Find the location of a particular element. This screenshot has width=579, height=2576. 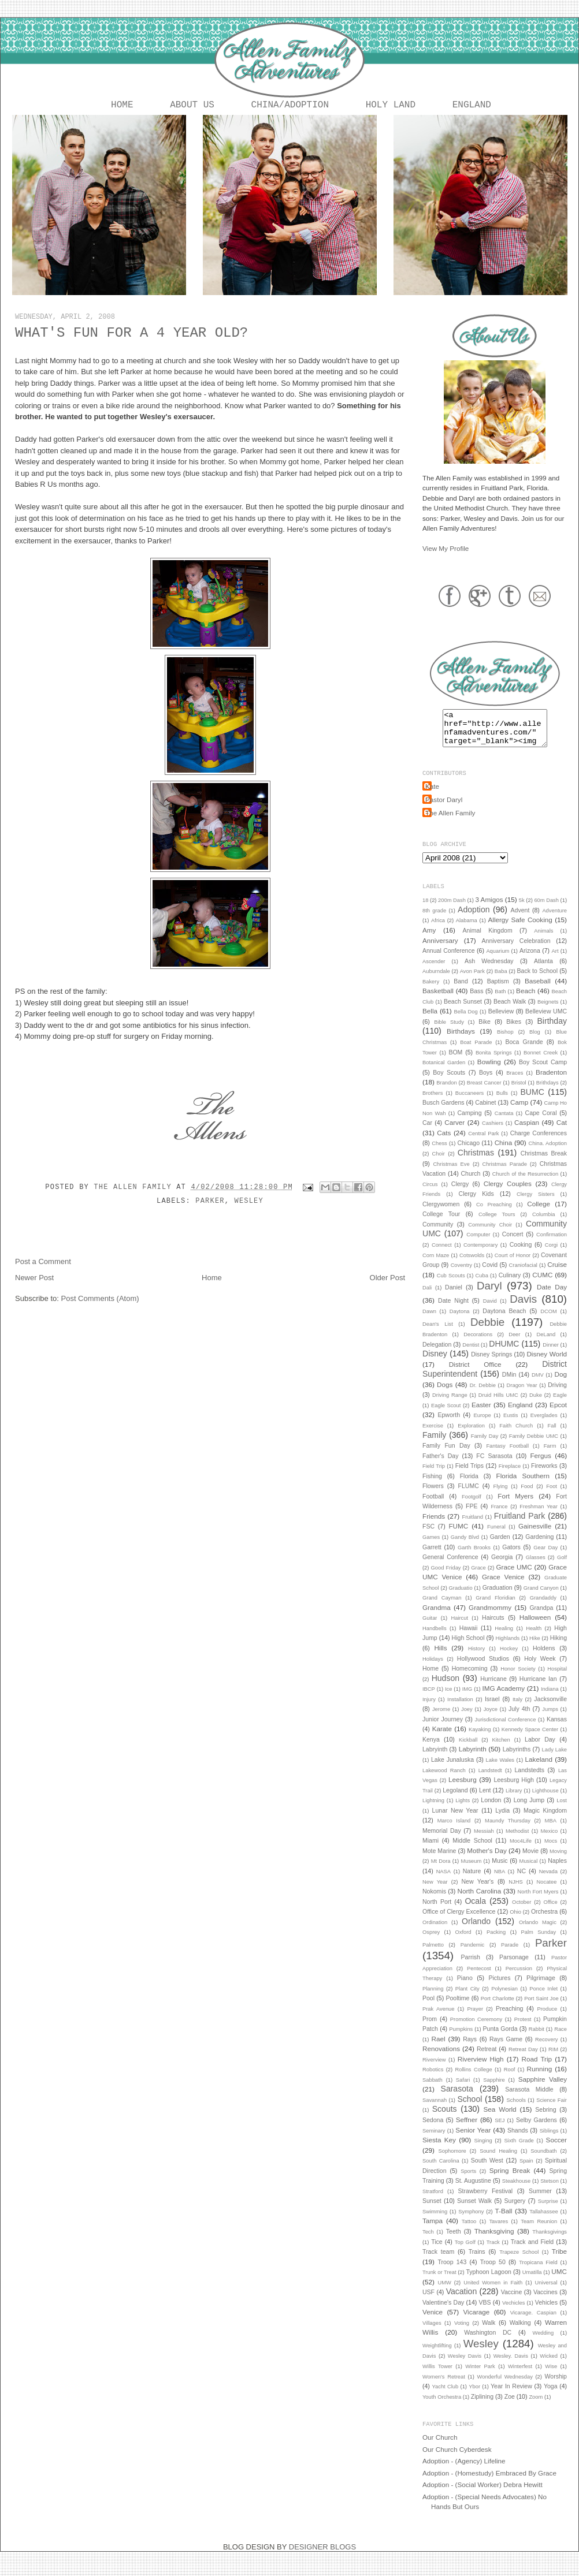

Animal Kingdom is located at coordinates (488, 939).